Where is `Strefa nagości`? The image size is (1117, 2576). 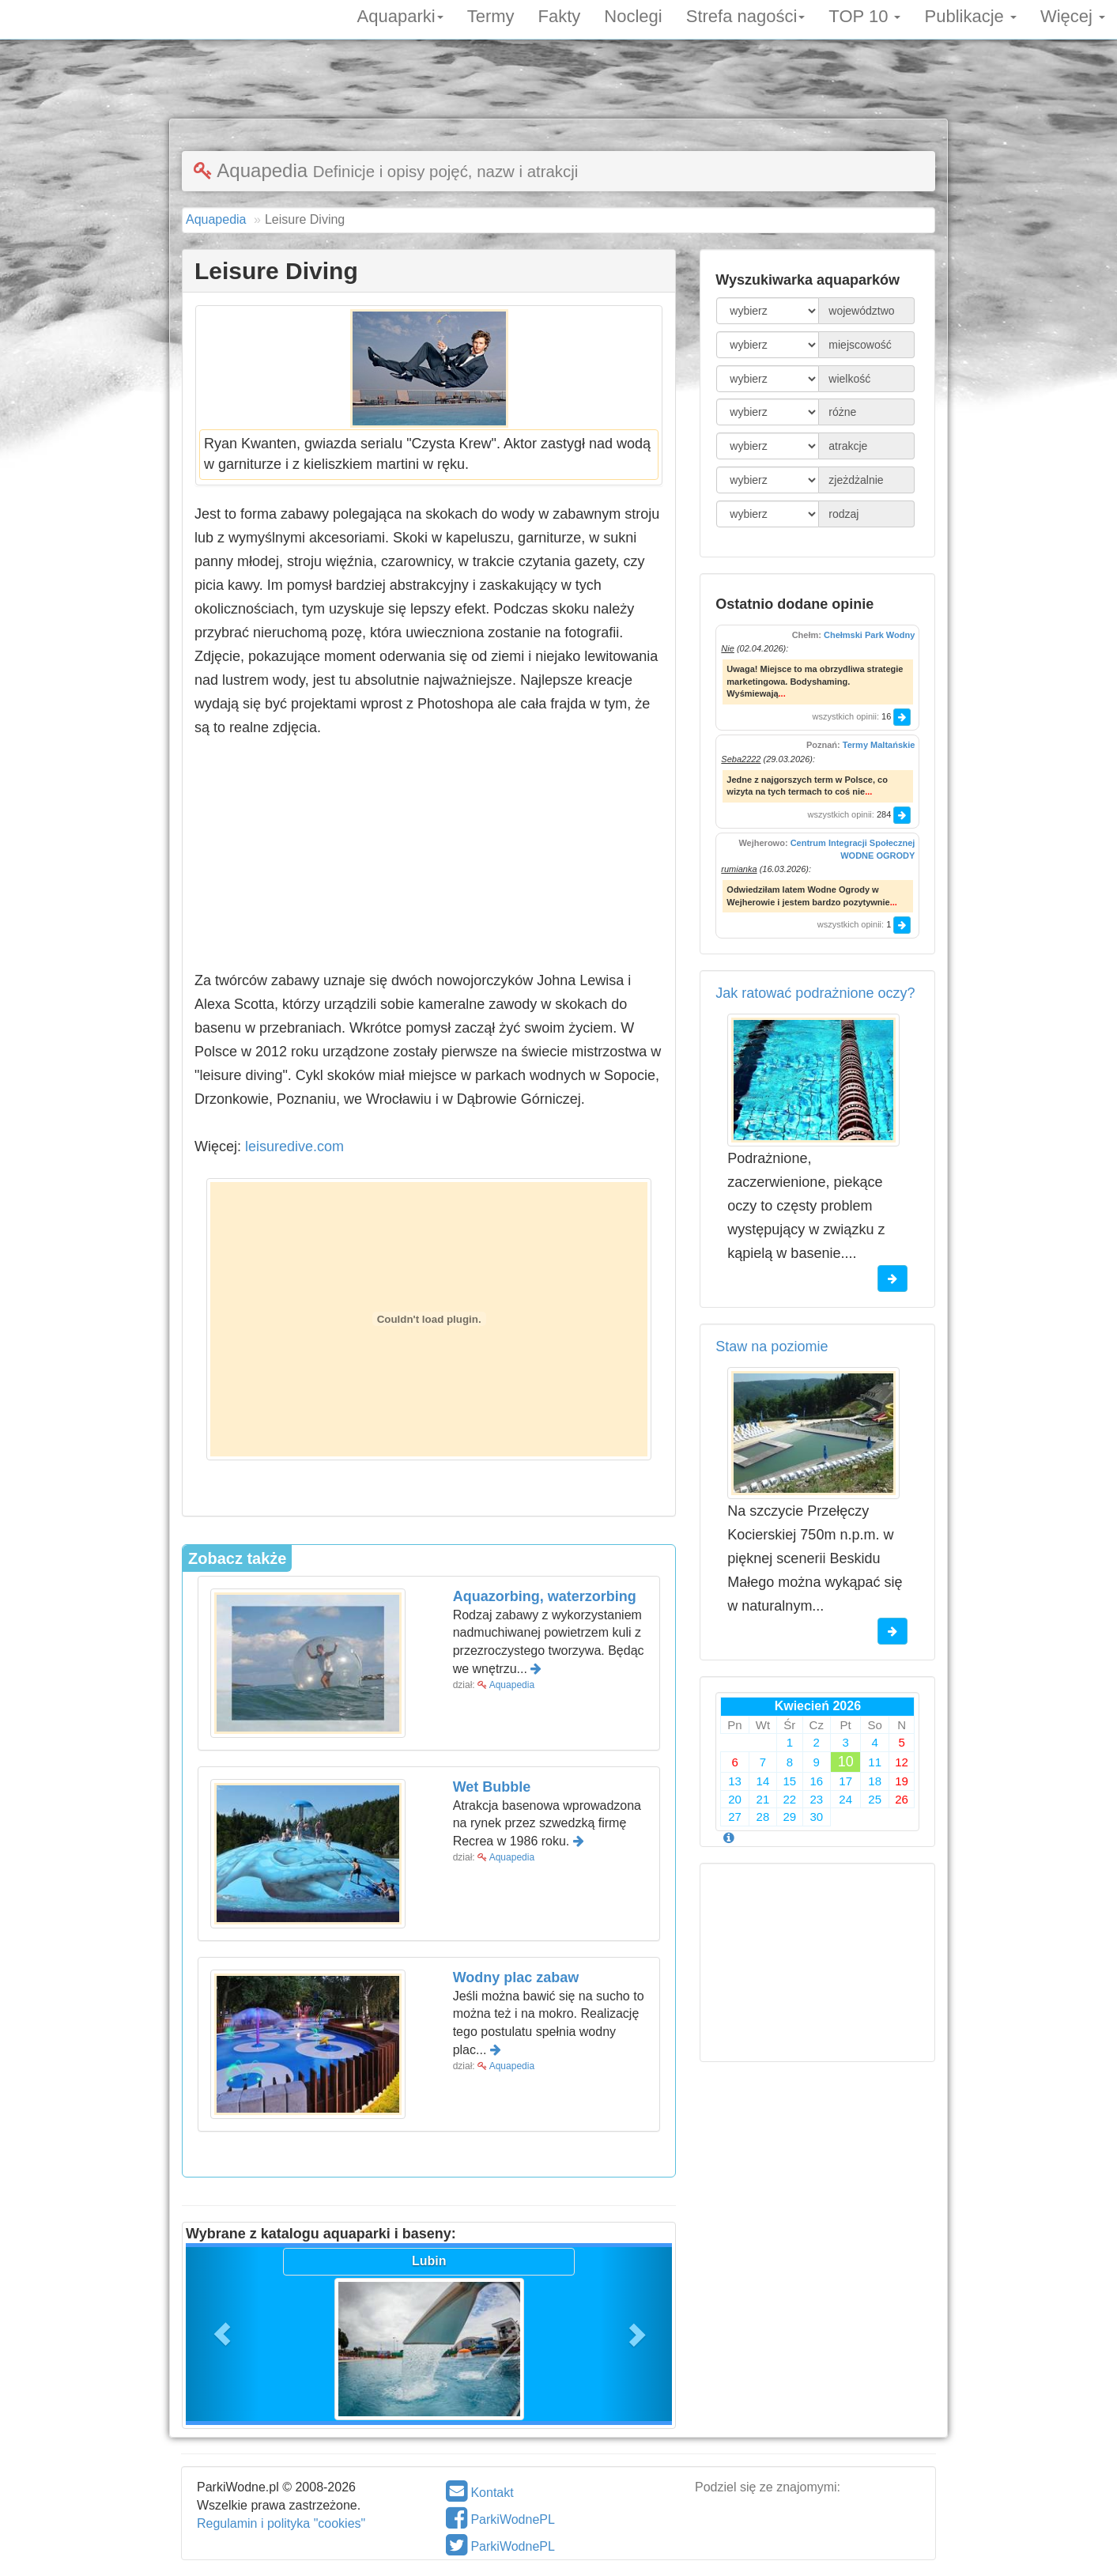
Strefa nagości is located at coordinates (746, 15).